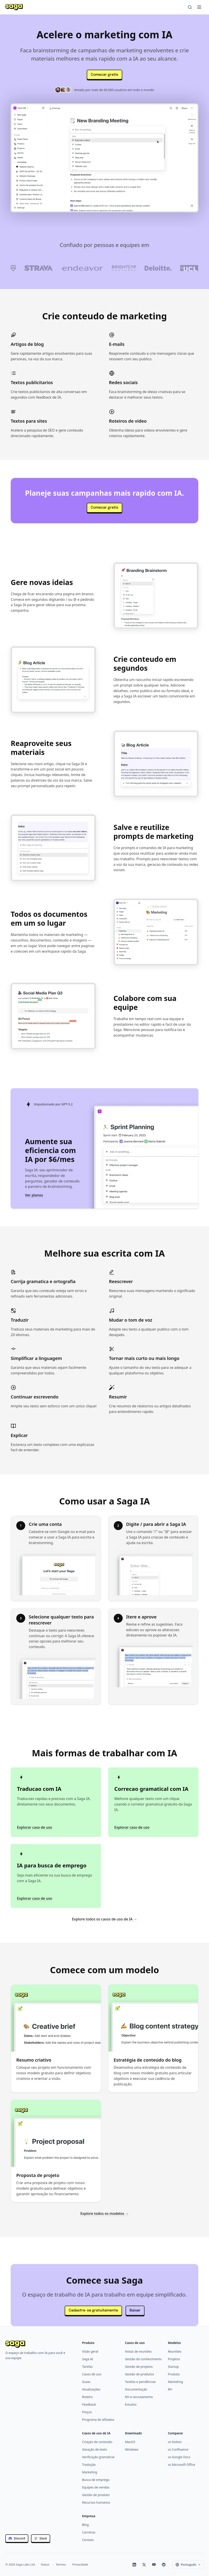  Describe the element at coordinates (89, 2404) in the screenshot. I see `Feedback` at that location.